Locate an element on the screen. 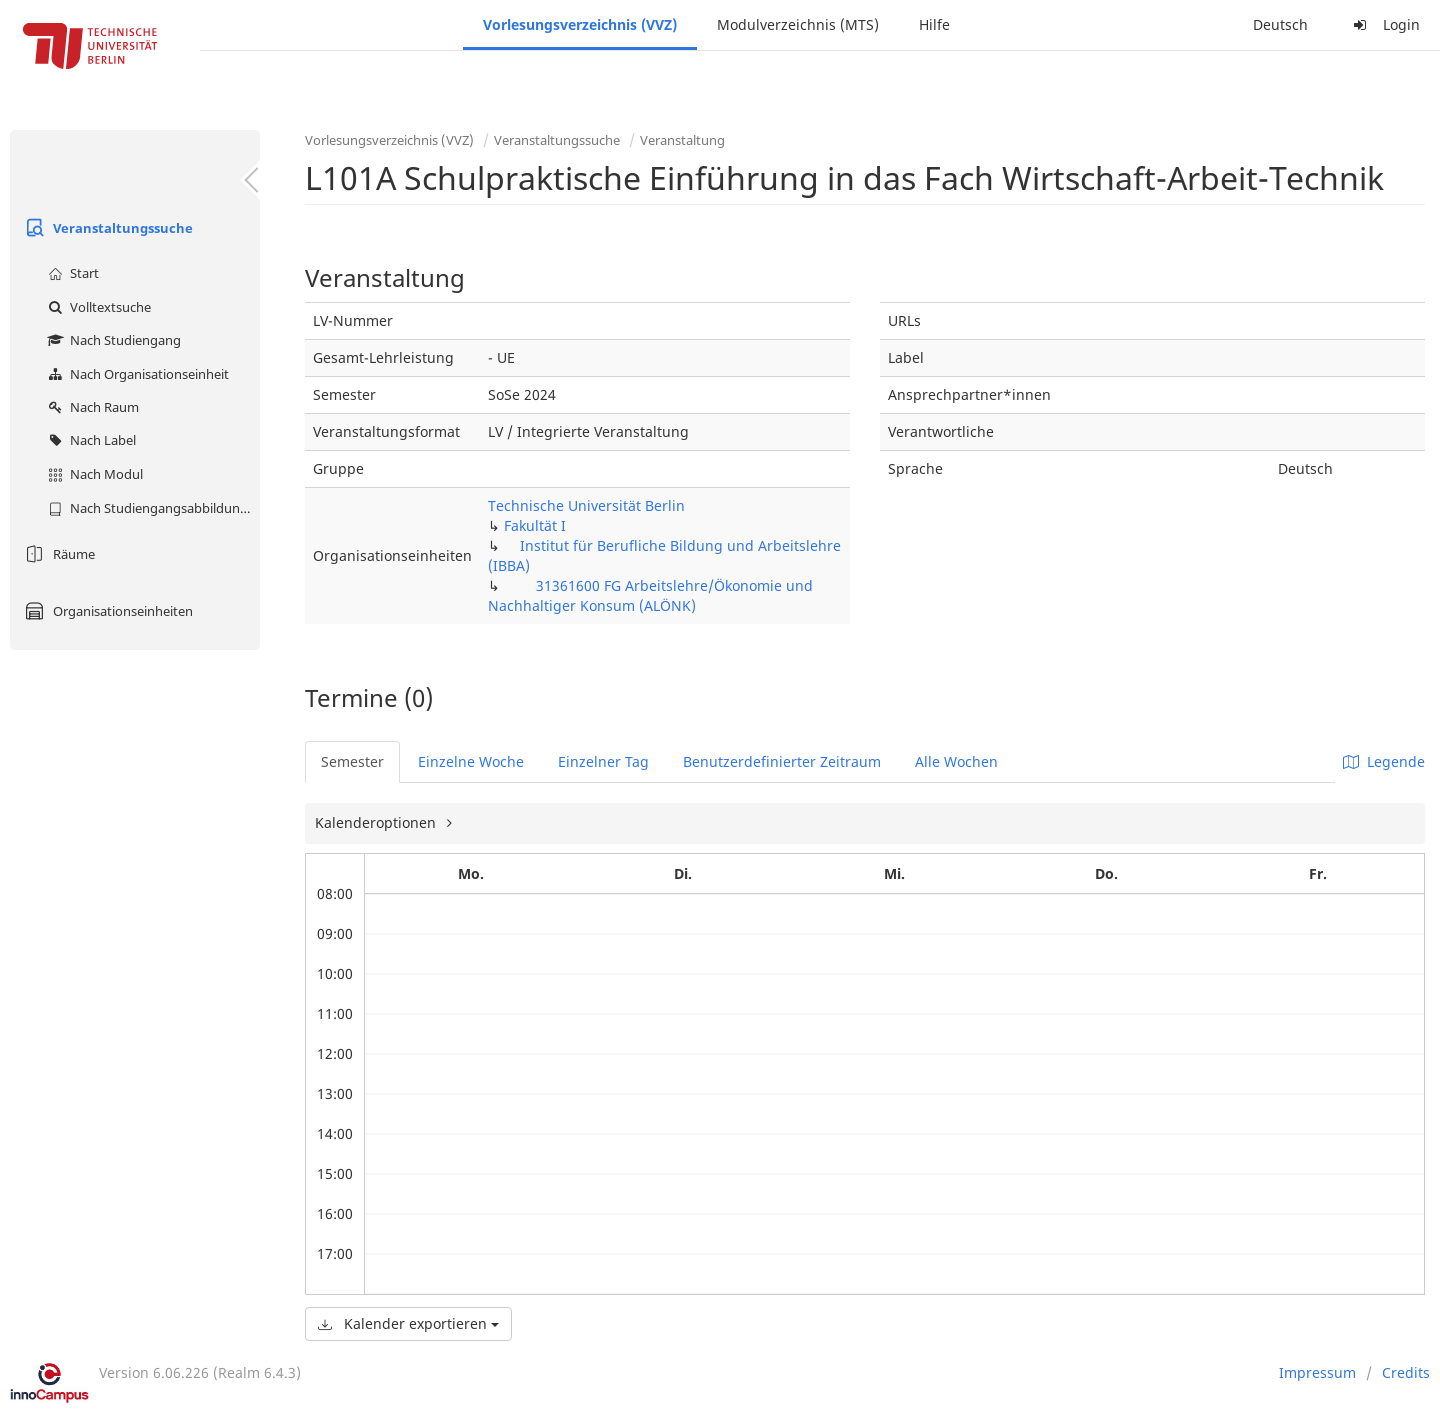  Räume is located at coordinates (57, 554).